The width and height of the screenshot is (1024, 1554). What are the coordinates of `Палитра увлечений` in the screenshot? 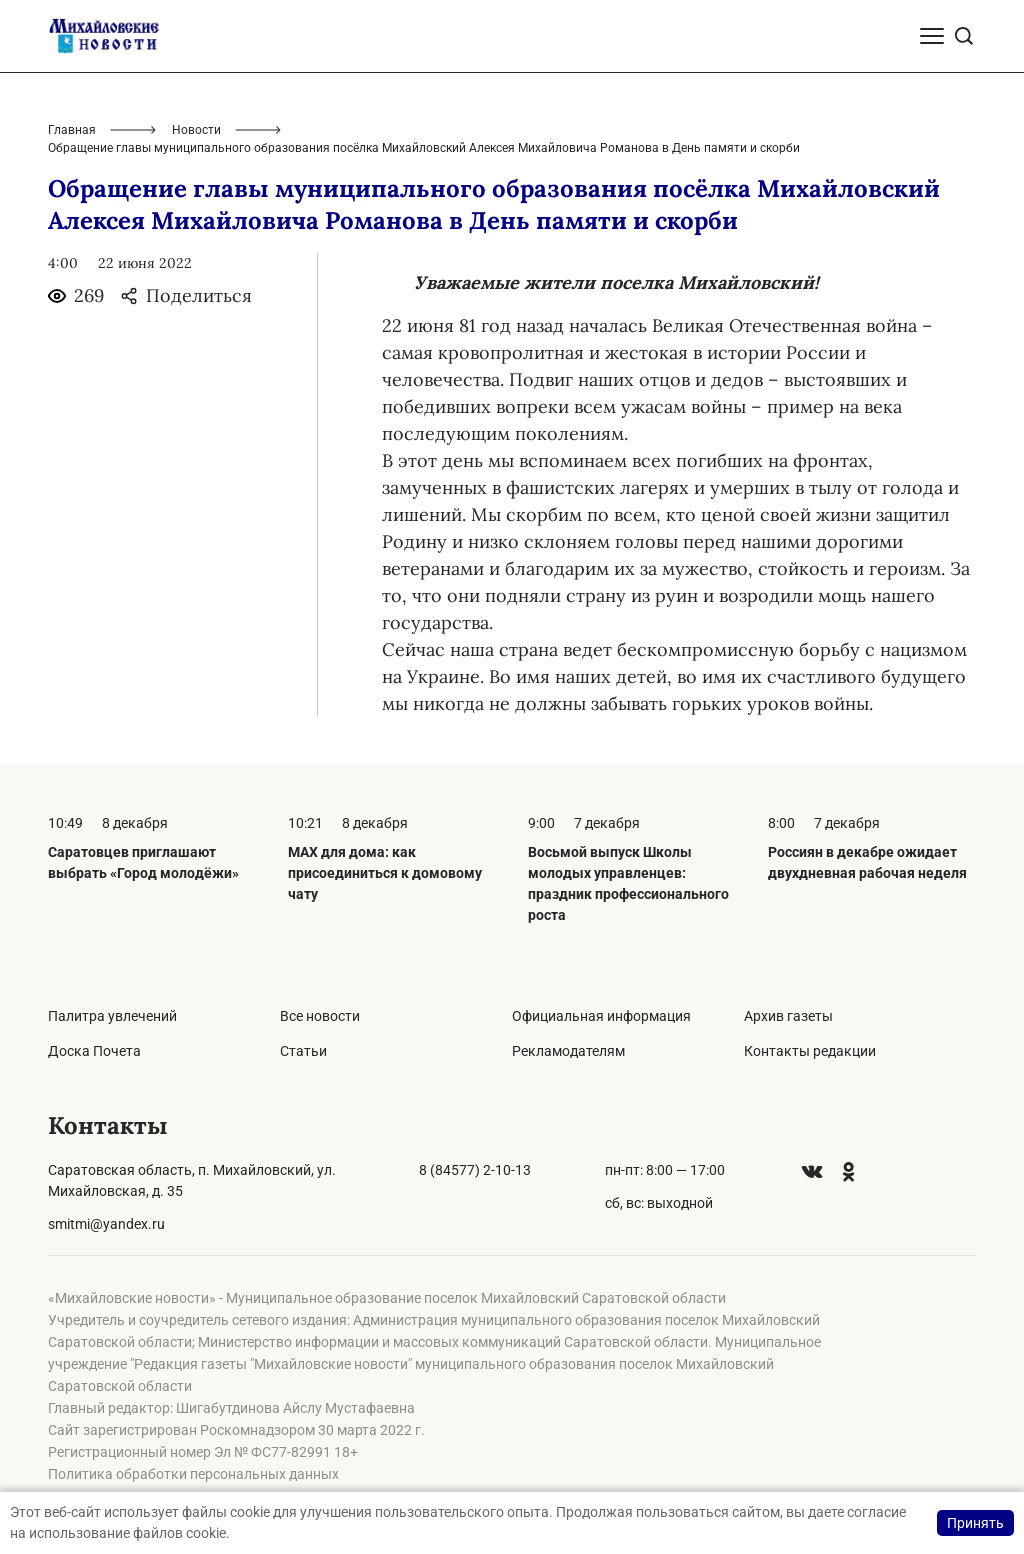 It's located at (112, 1016).